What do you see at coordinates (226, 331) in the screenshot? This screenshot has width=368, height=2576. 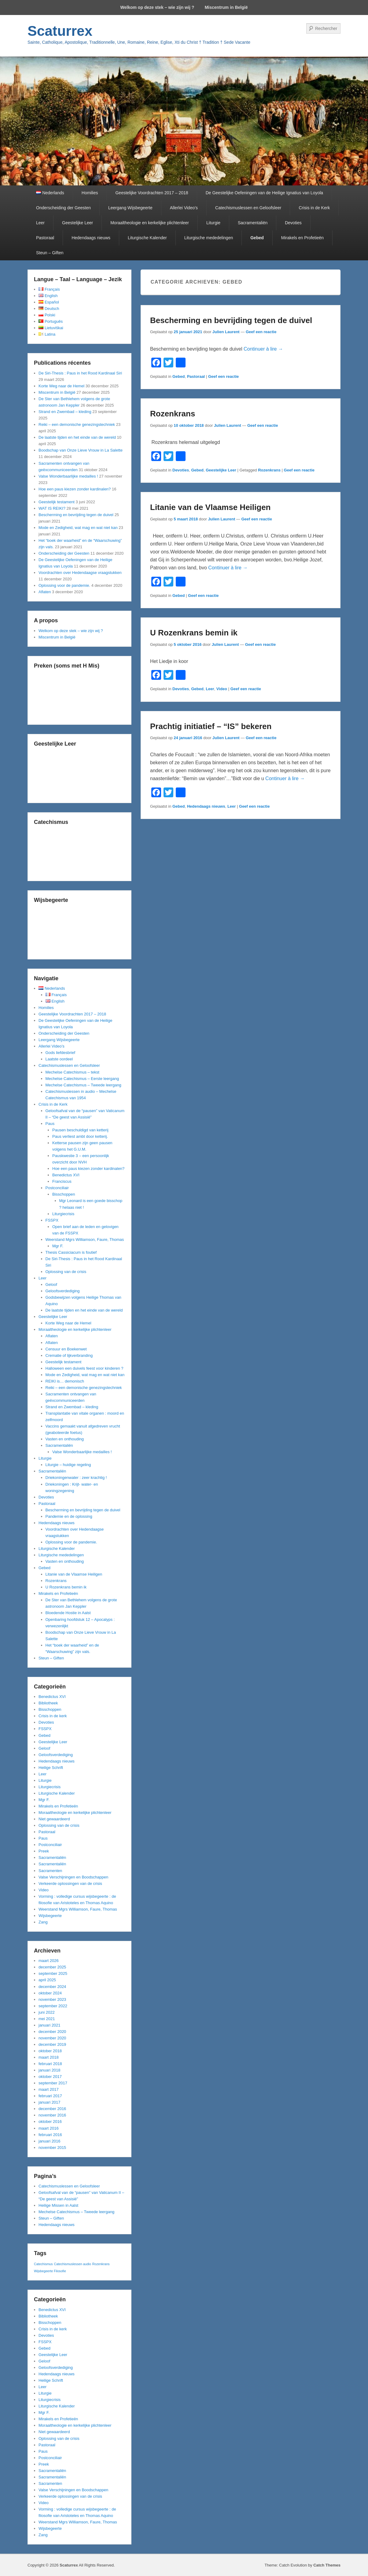 I see `Julien Laurent` at bounding box center [226, 331].